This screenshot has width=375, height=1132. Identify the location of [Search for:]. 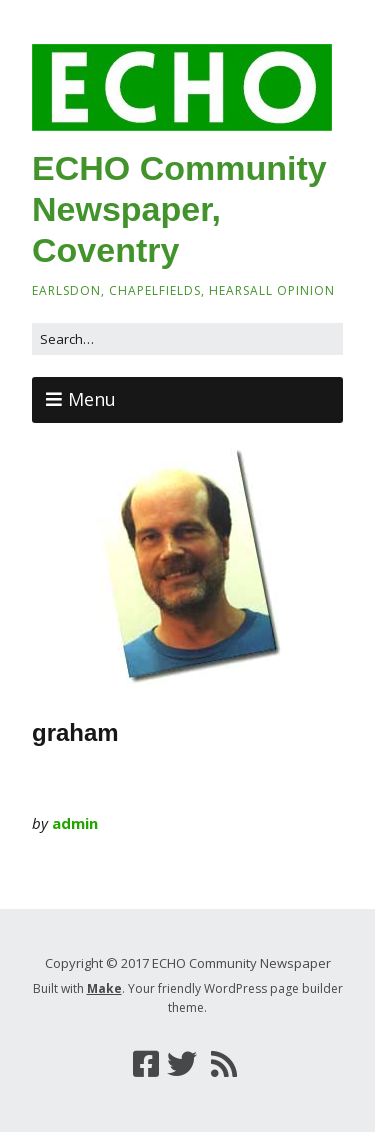
(187, 339).